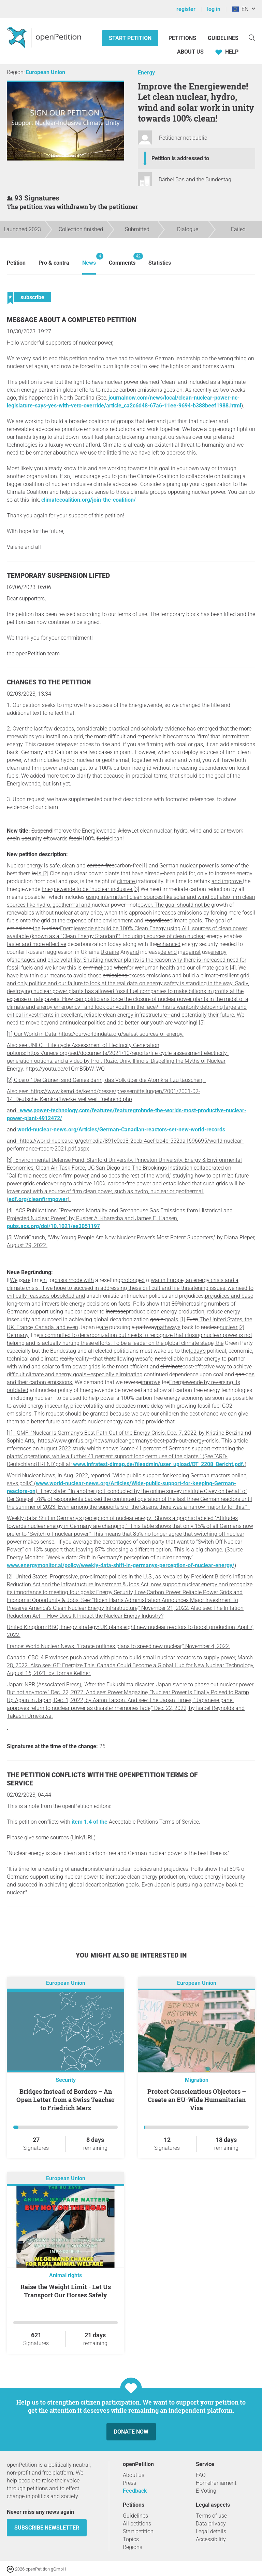 This screenshot has width=262, height=2576. Describe the element at coordinates (223, 38) in the screenshot. I see `Guidelines` at that location.